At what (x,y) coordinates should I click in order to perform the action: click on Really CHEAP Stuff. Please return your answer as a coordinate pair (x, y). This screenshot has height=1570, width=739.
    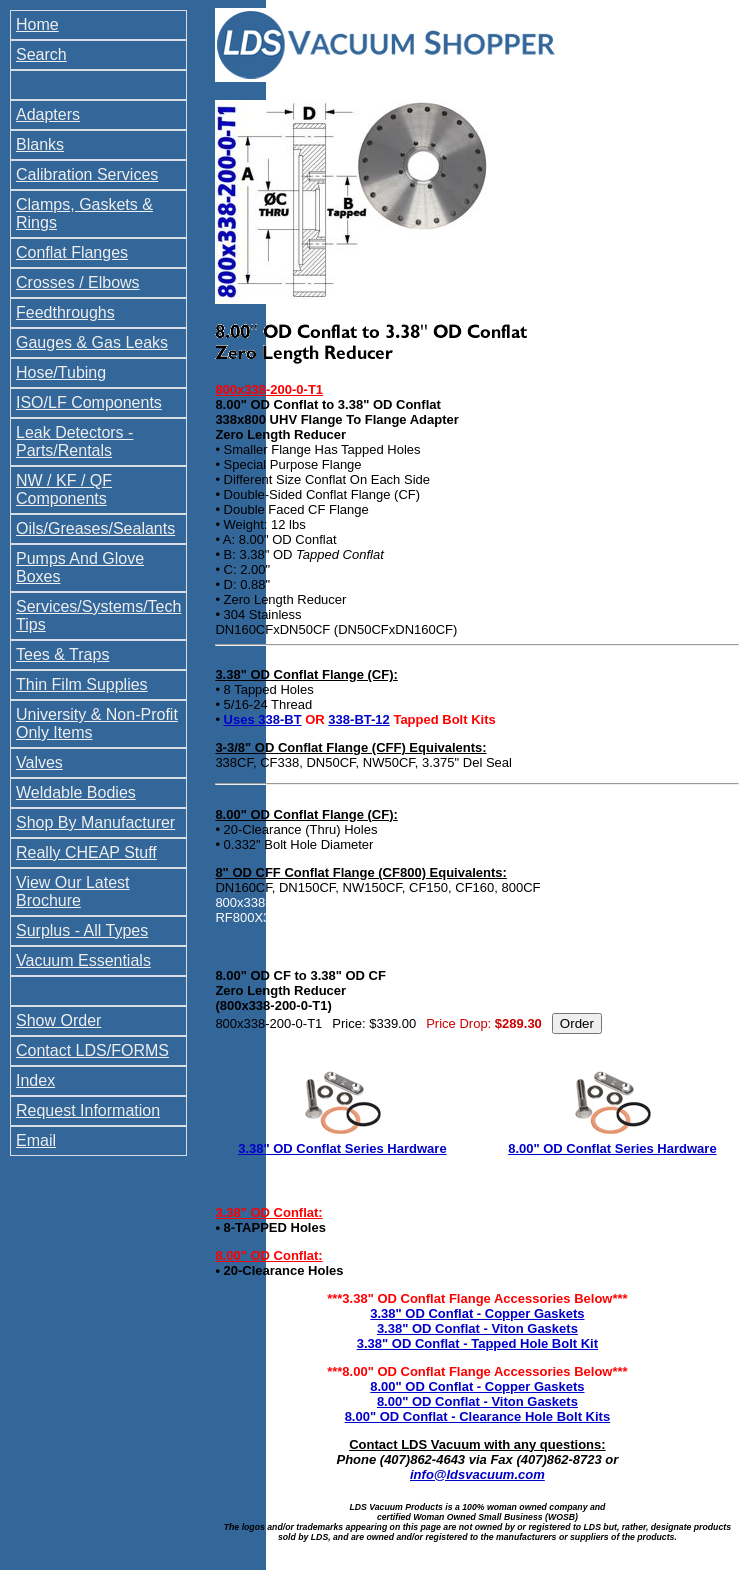
    Looking at the image, I should click on (86, 852).